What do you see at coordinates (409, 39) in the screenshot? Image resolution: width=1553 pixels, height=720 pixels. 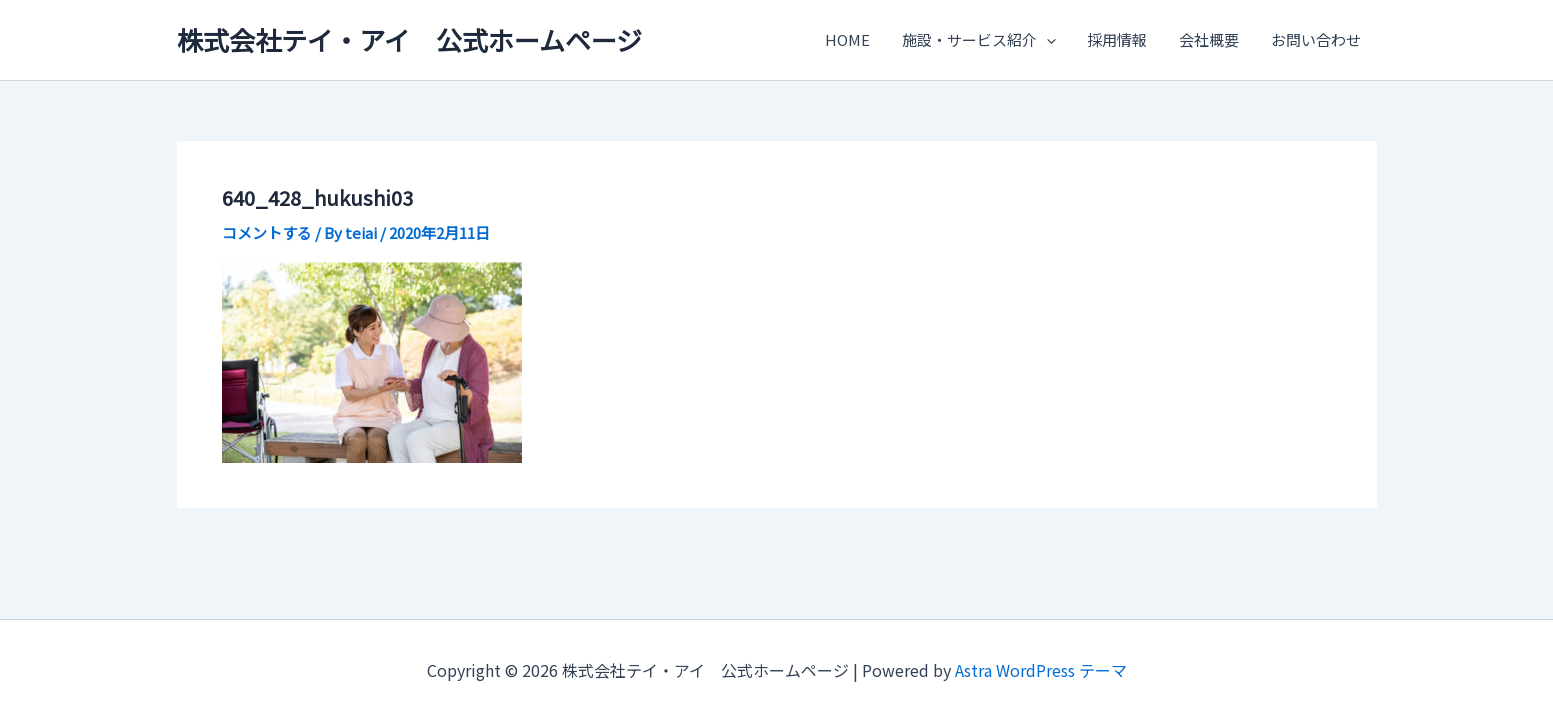 I see `株式会社テイ・アイ 公式ホームページ` at bounding box center [409, 39].